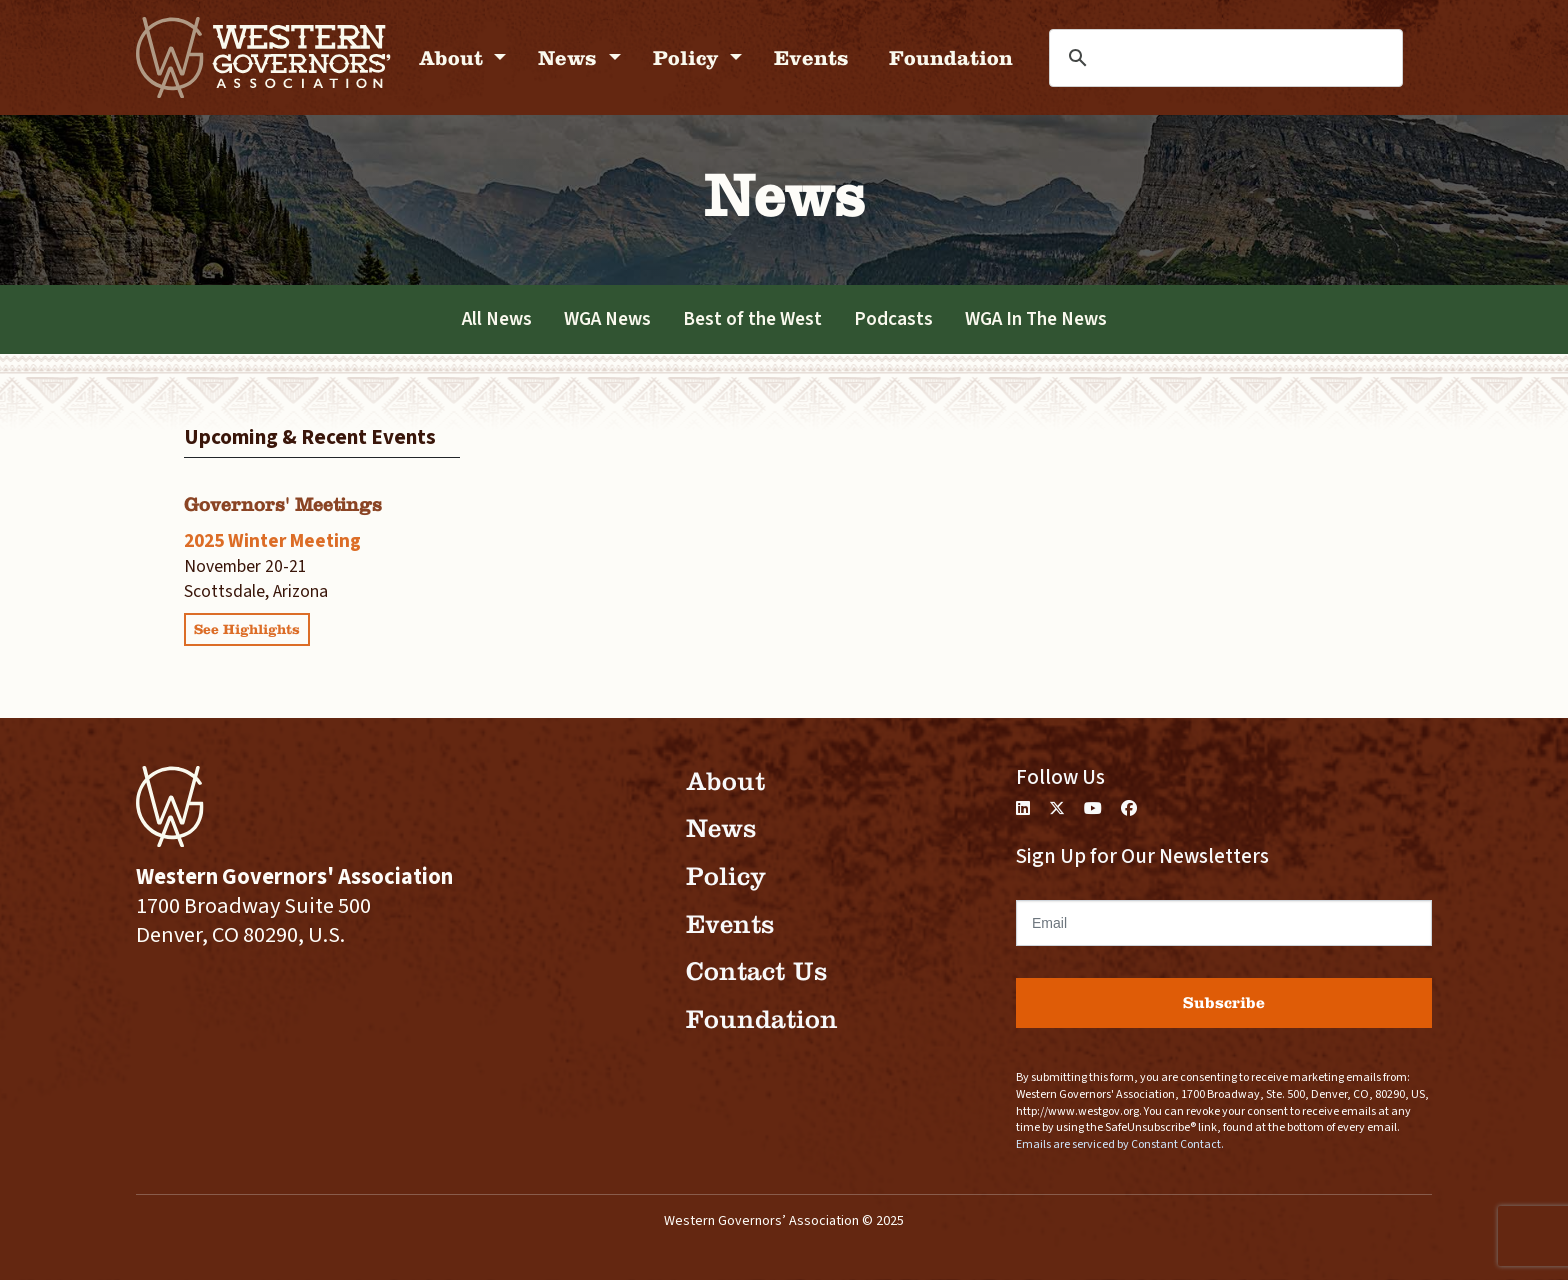 The image size is (1568, 1280). Describe the element at coordinates (1224, 1002) in the screenshot. I see `Subscribe` at that location.